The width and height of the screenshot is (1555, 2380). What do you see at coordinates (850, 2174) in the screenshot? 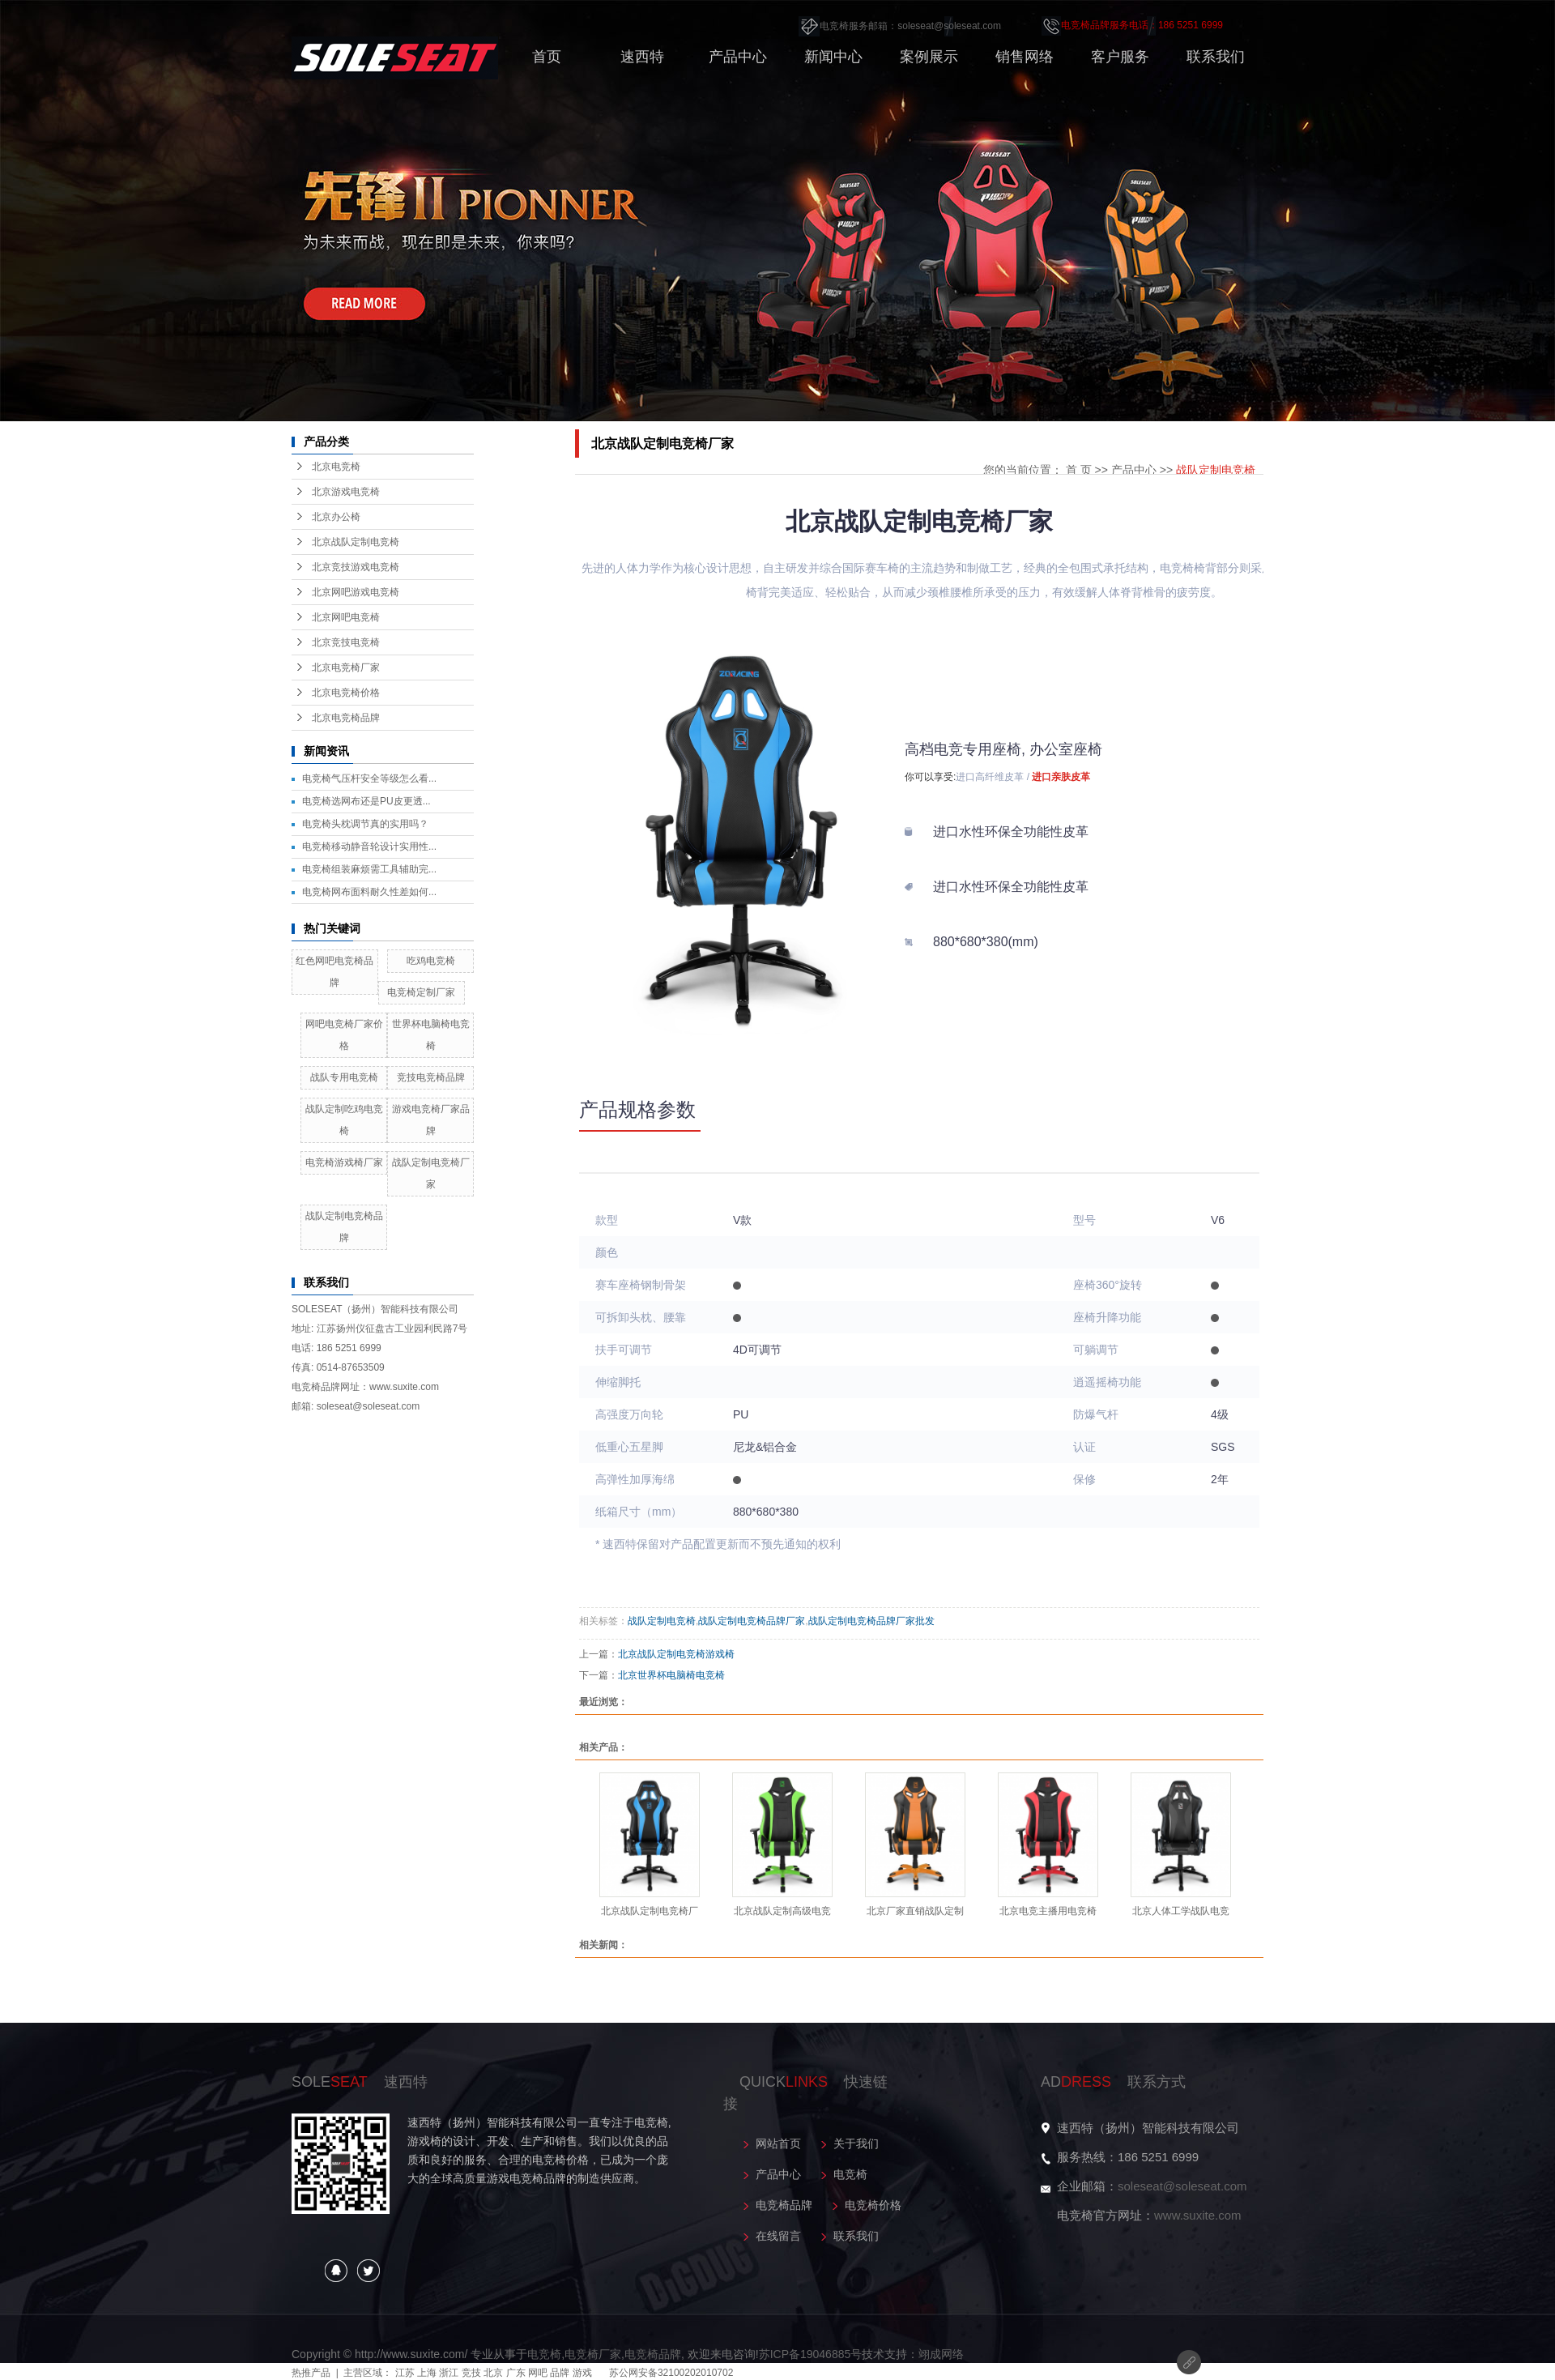
I see `电竞椅` at bounding box center [850, 2174].